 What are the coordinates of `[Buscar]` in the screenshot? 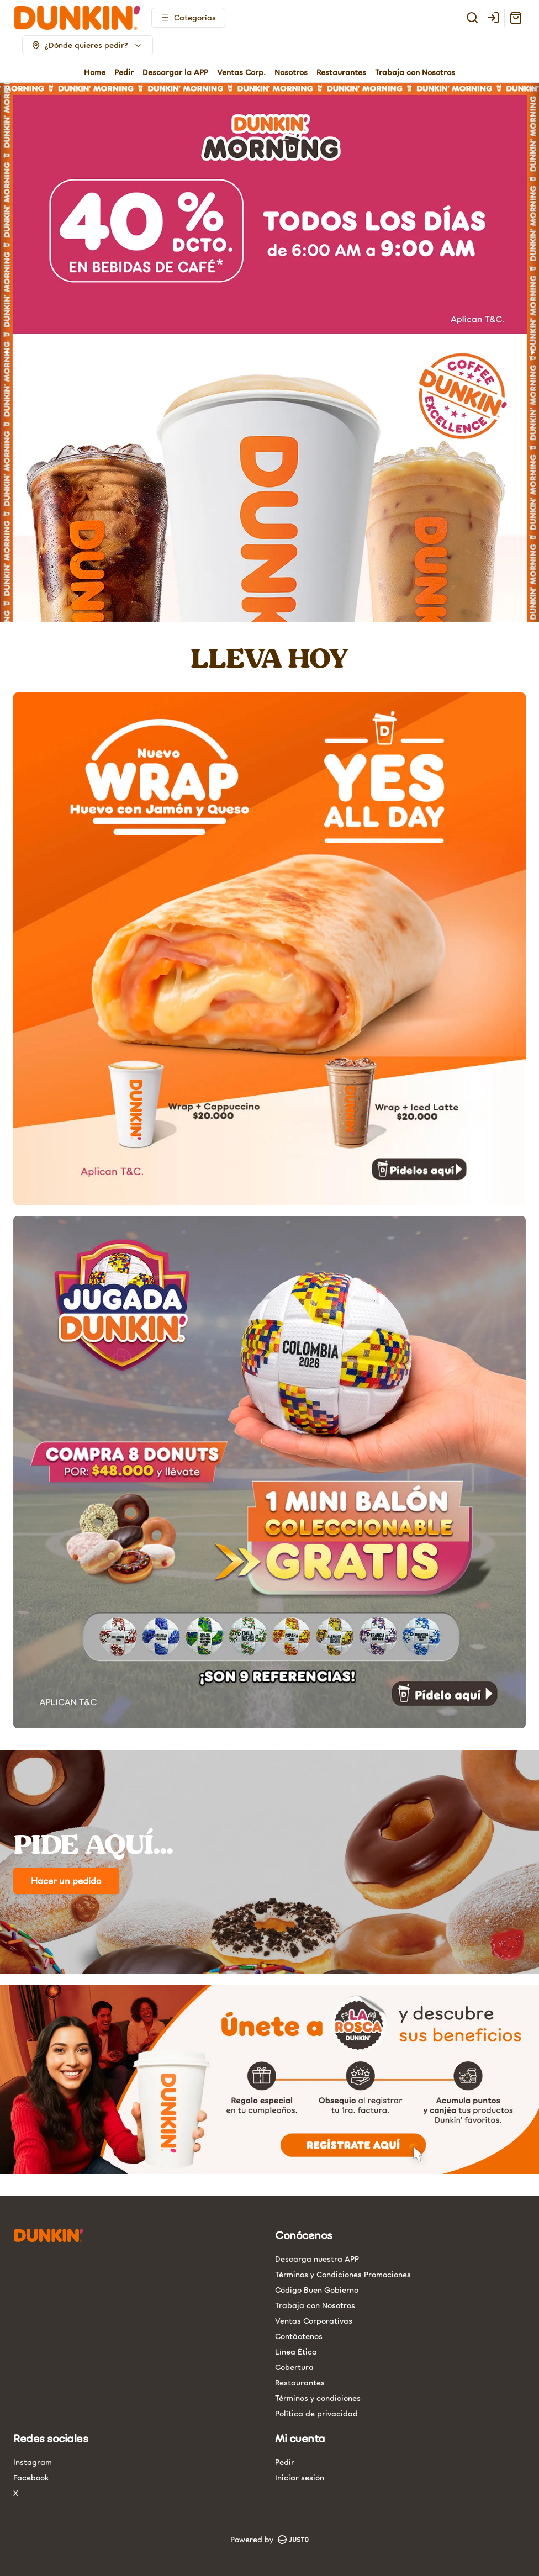 It's located at (472, 18).